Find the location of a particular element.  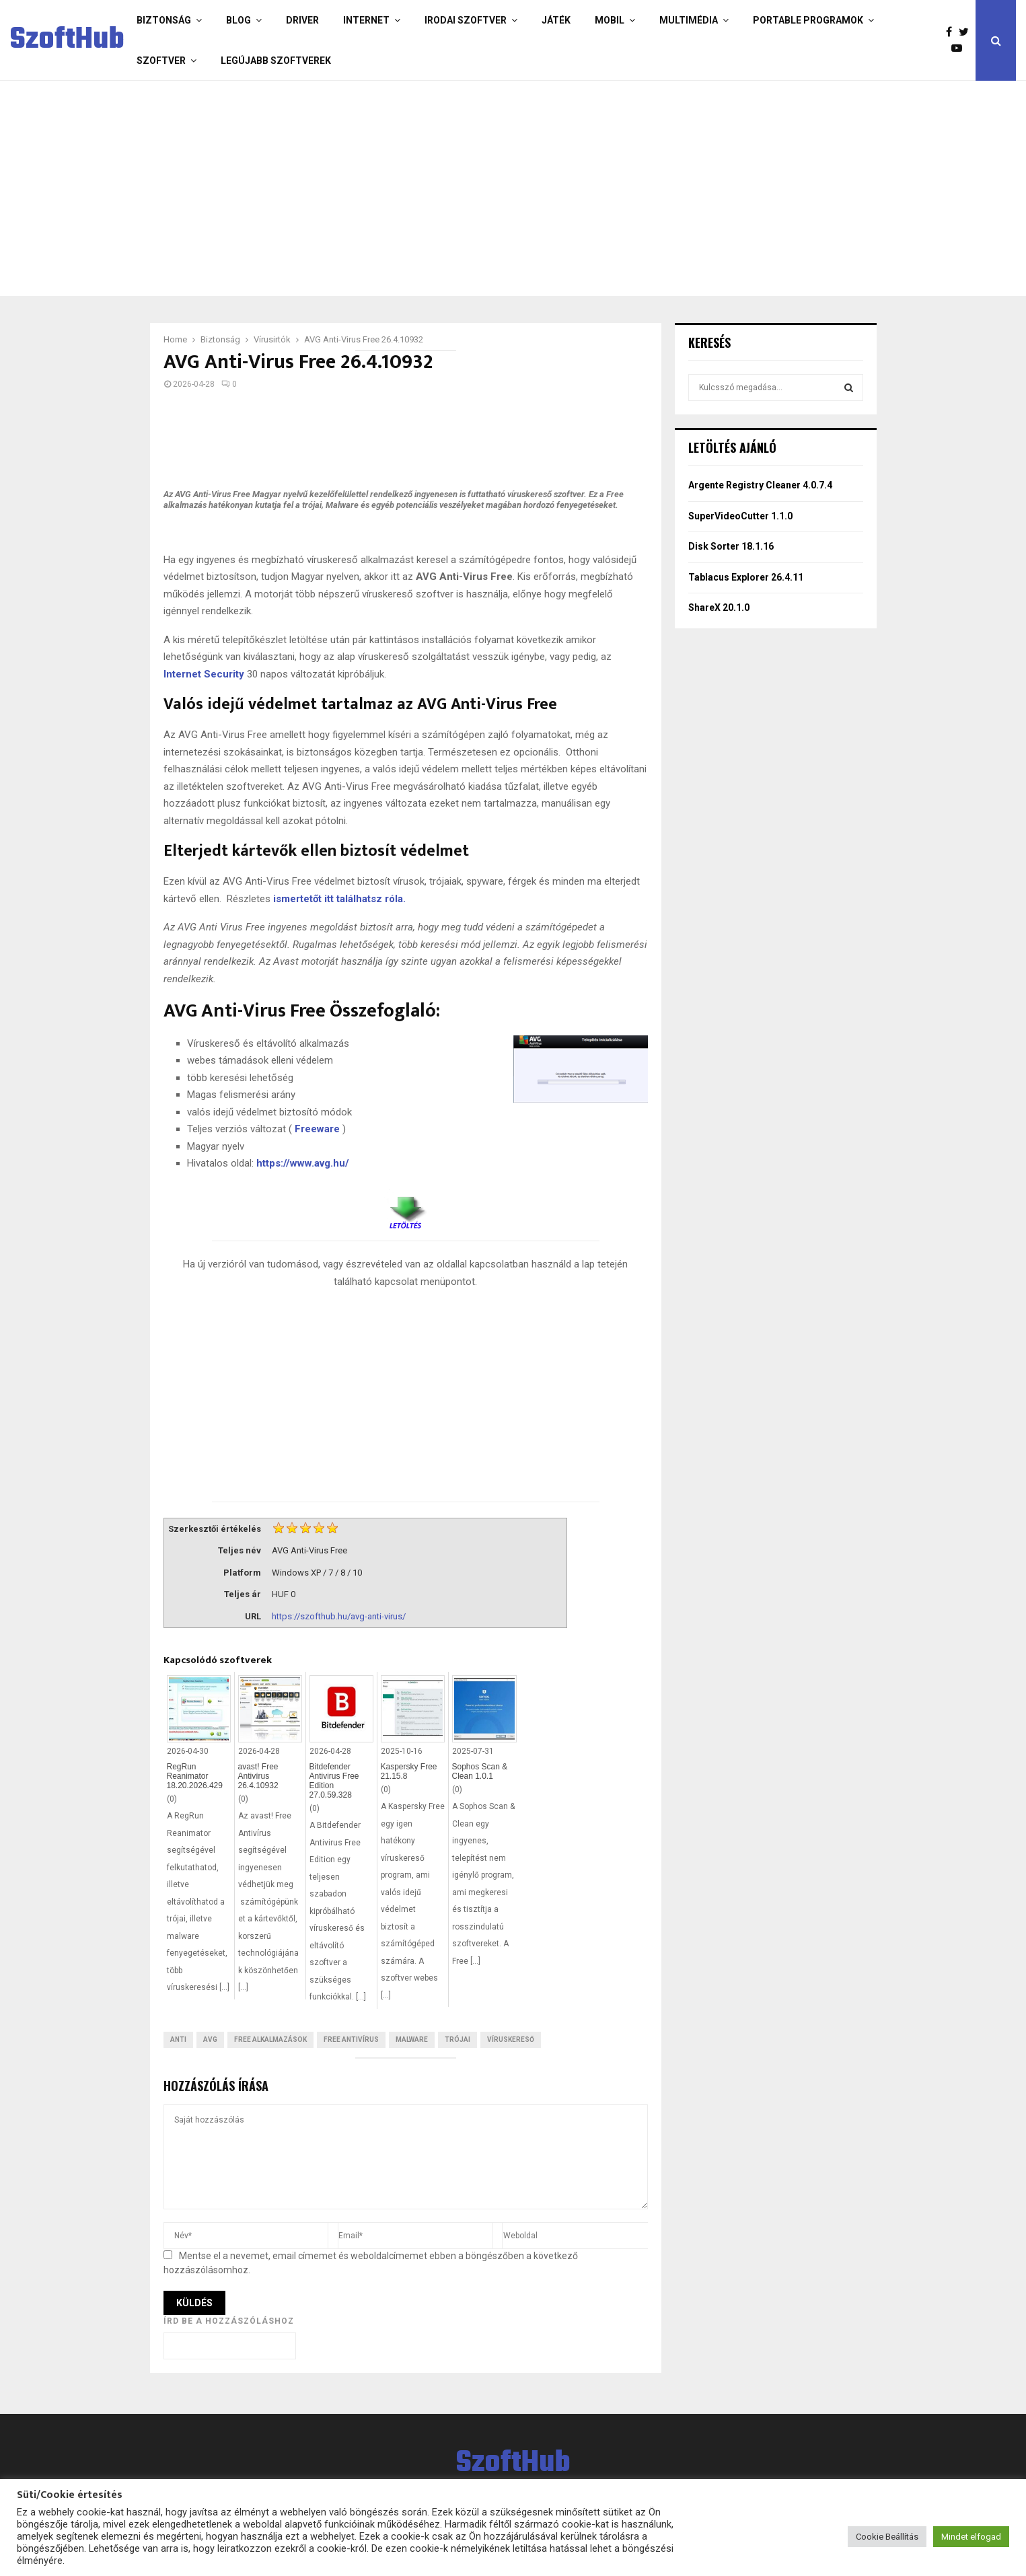

Kaspersky Free 21.15.8 is located at coordinates (409, 1771).